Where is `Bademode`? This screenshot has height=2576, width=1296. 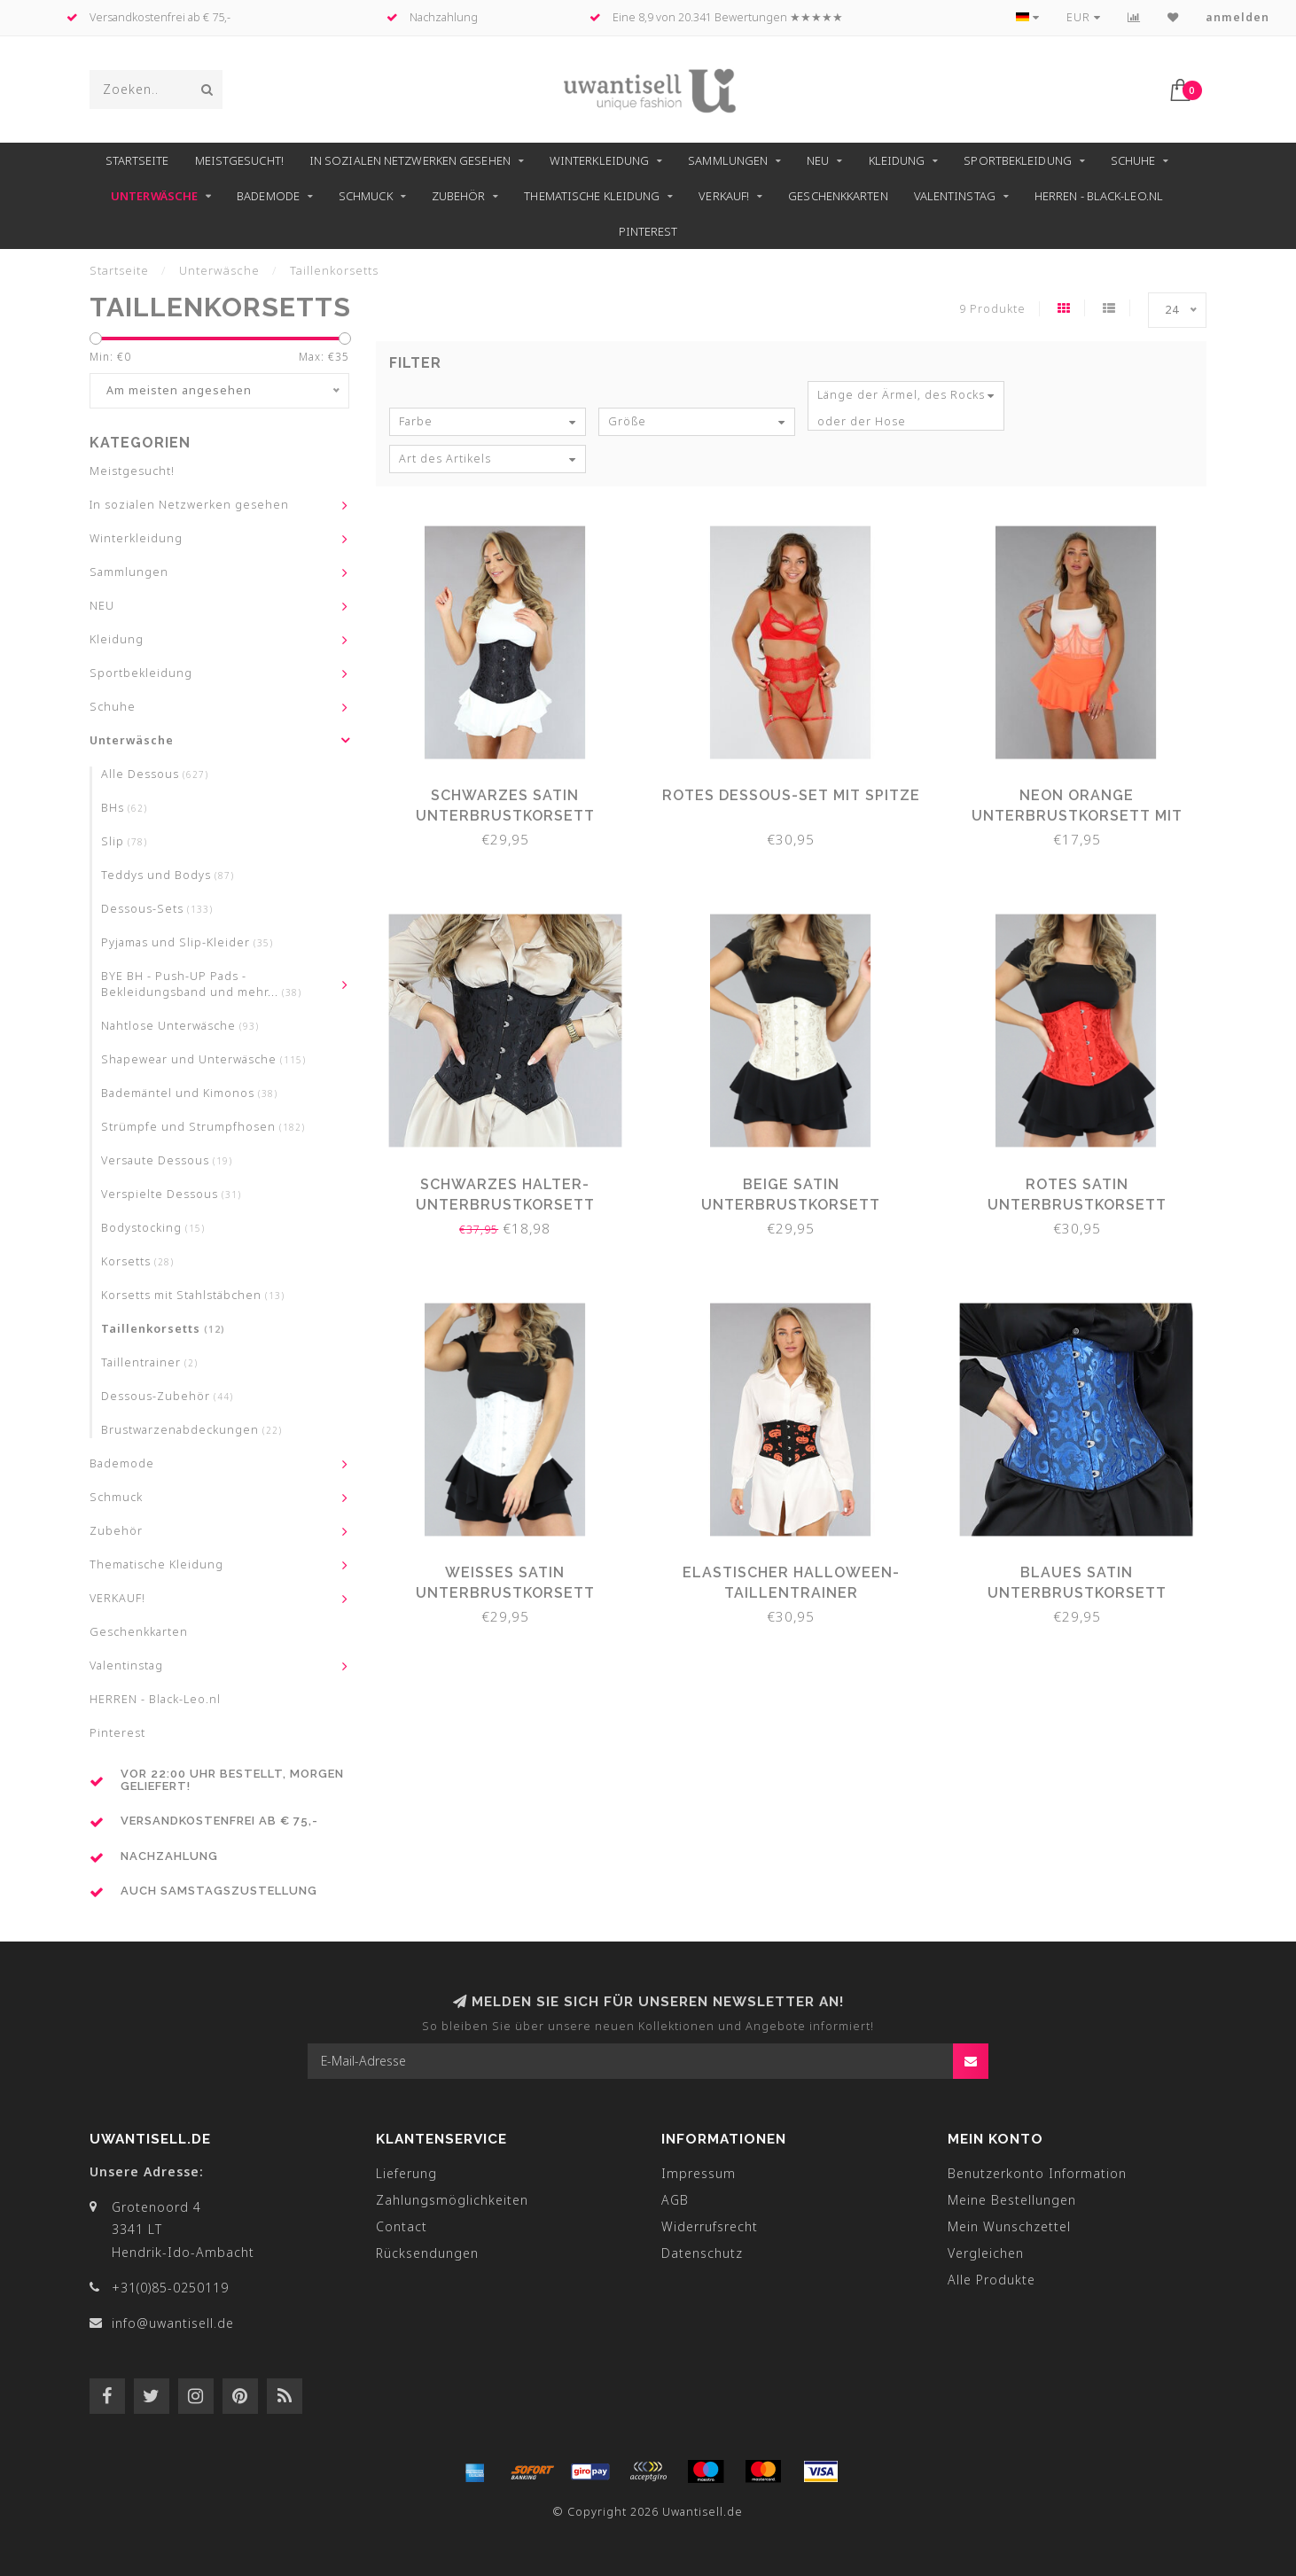
Bademode is located at coordinates (268, 196).